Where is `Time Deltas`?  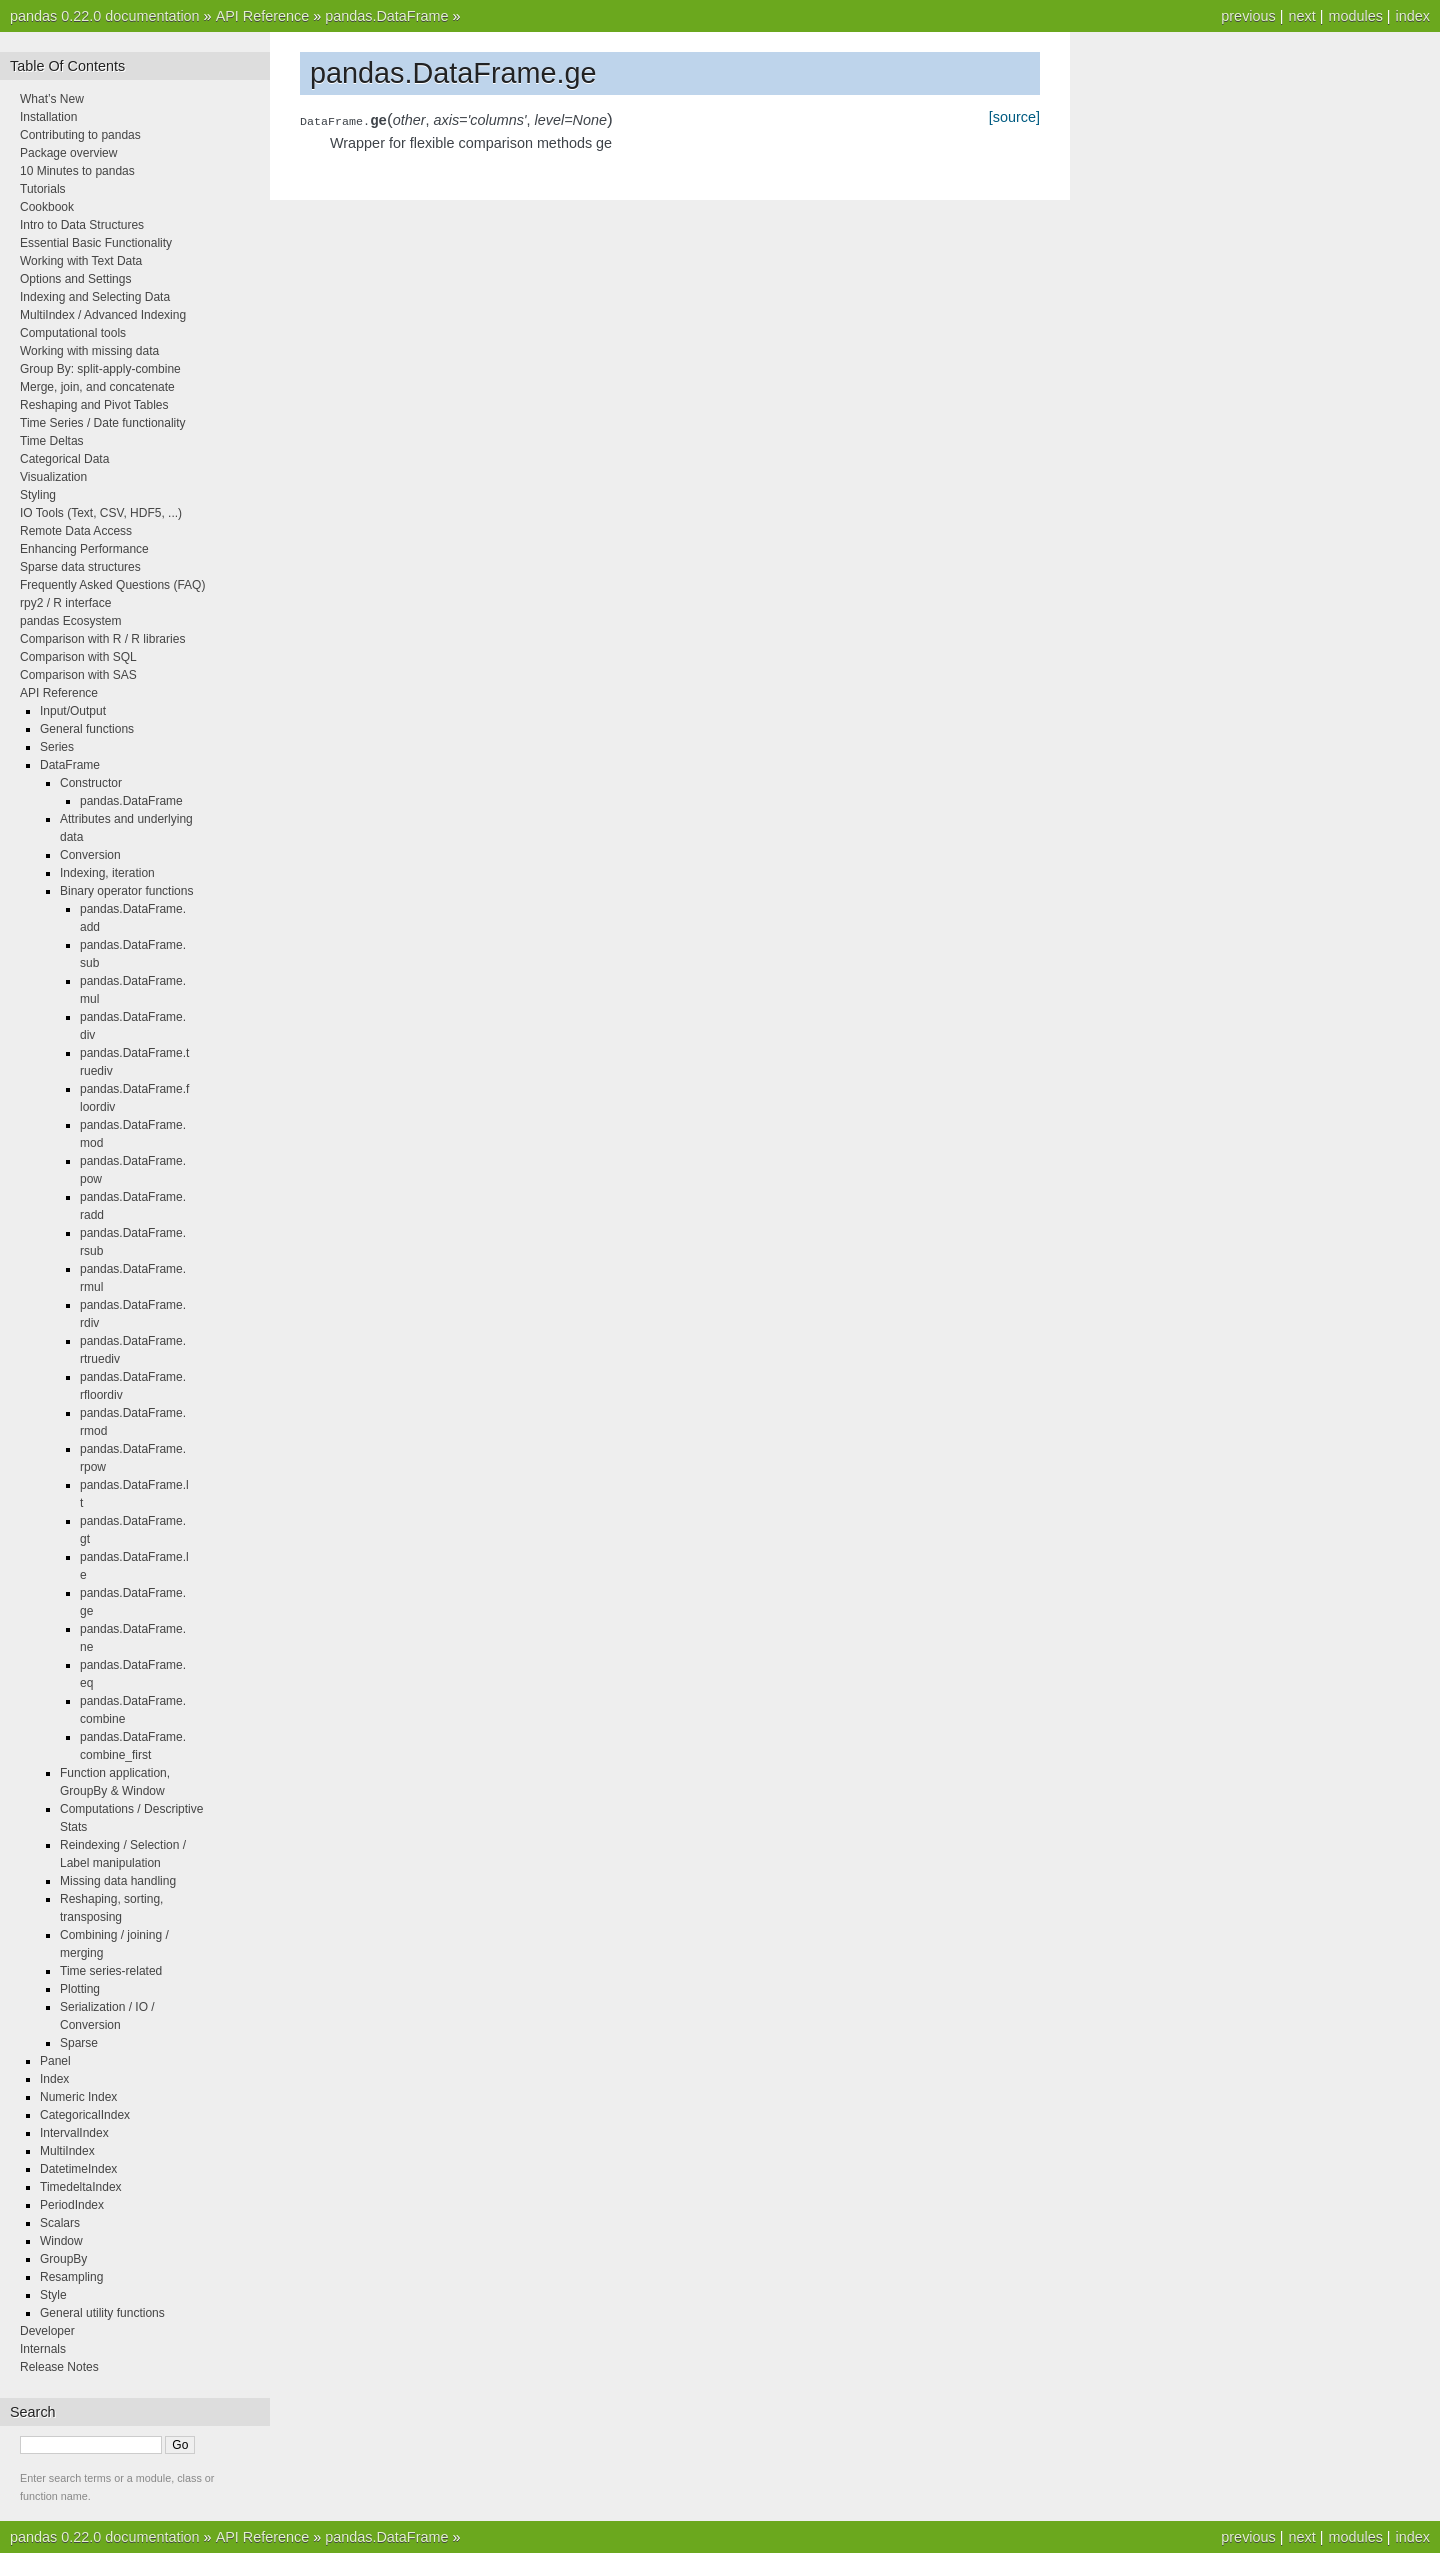
Time Deltas is located at coordinates (52, 441).